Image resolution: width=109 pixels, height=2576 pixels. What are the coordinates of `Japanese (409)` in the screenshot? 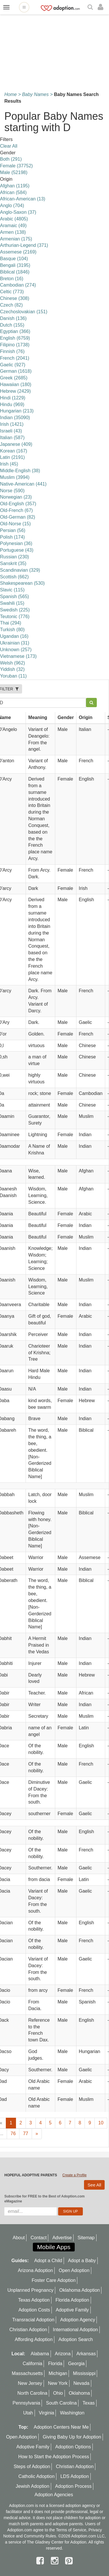 It's located at (16, 444).